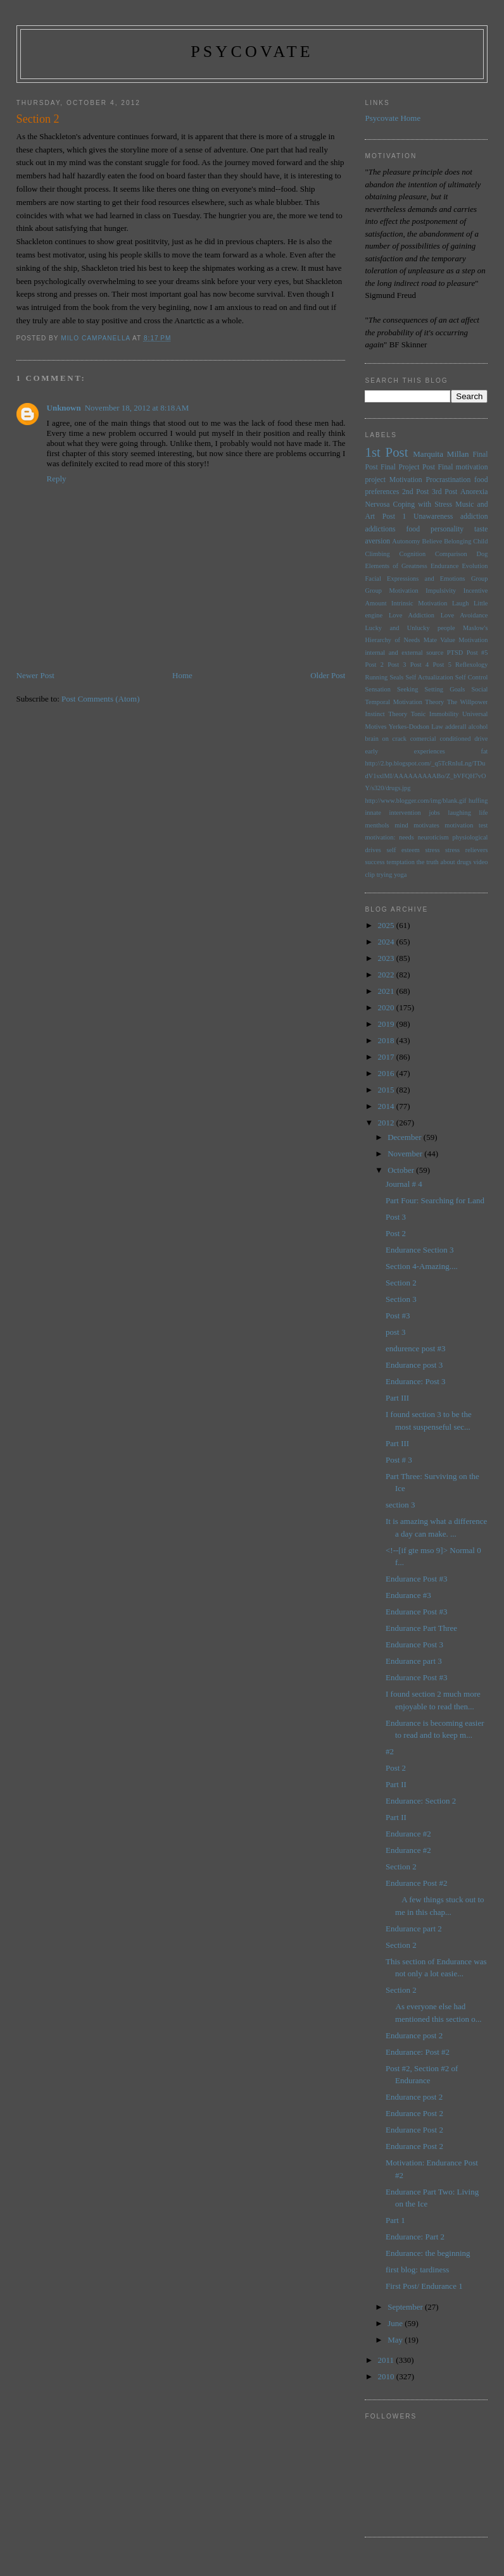 This screenshot has height=2576, width=504. Describe the element at coordinates (387, 925) in the screenshot. I see `2025` at that location.